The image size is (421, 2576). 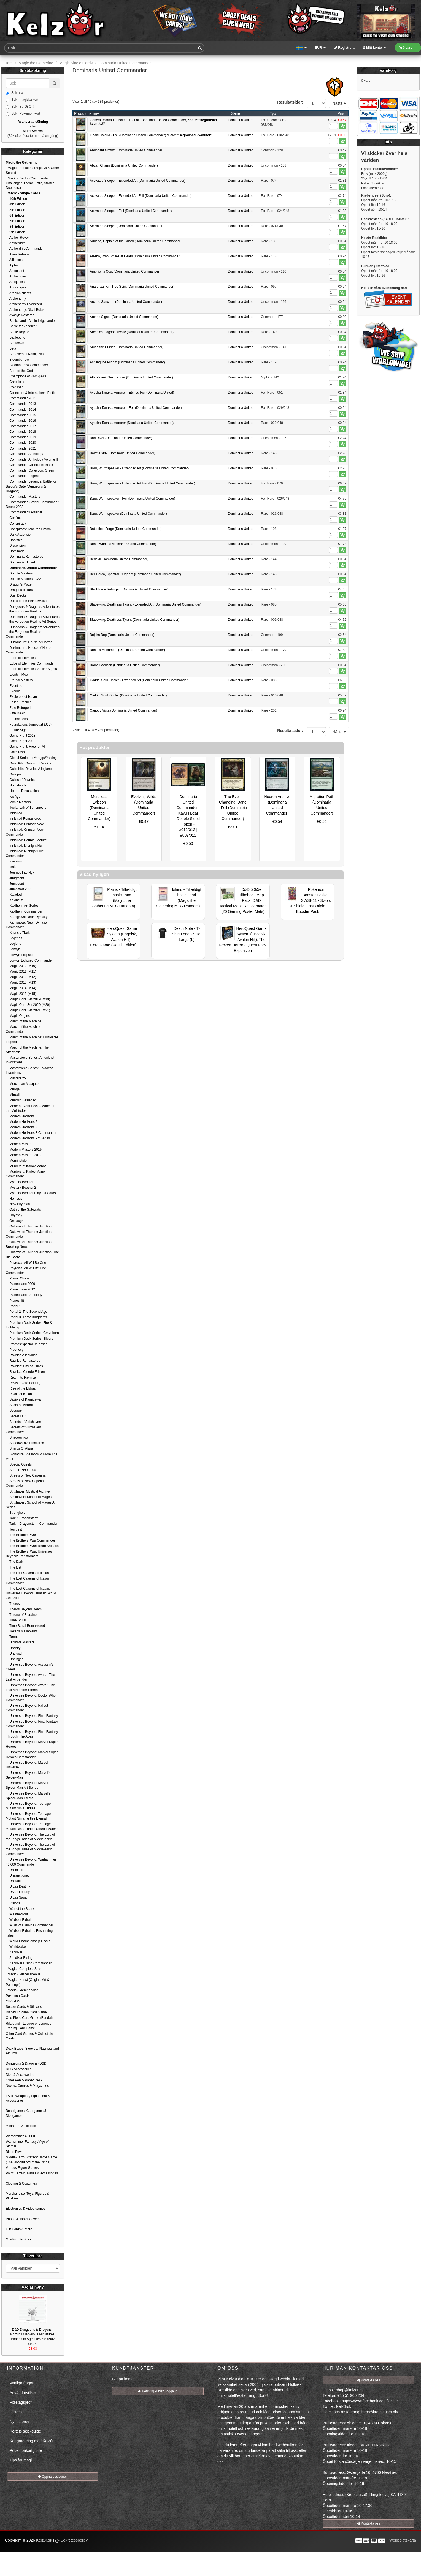 What do you see at coordinates (21, 994) in the screenshot?
I see `Magic 2015 (M15)` at bounding box center [21, 994].